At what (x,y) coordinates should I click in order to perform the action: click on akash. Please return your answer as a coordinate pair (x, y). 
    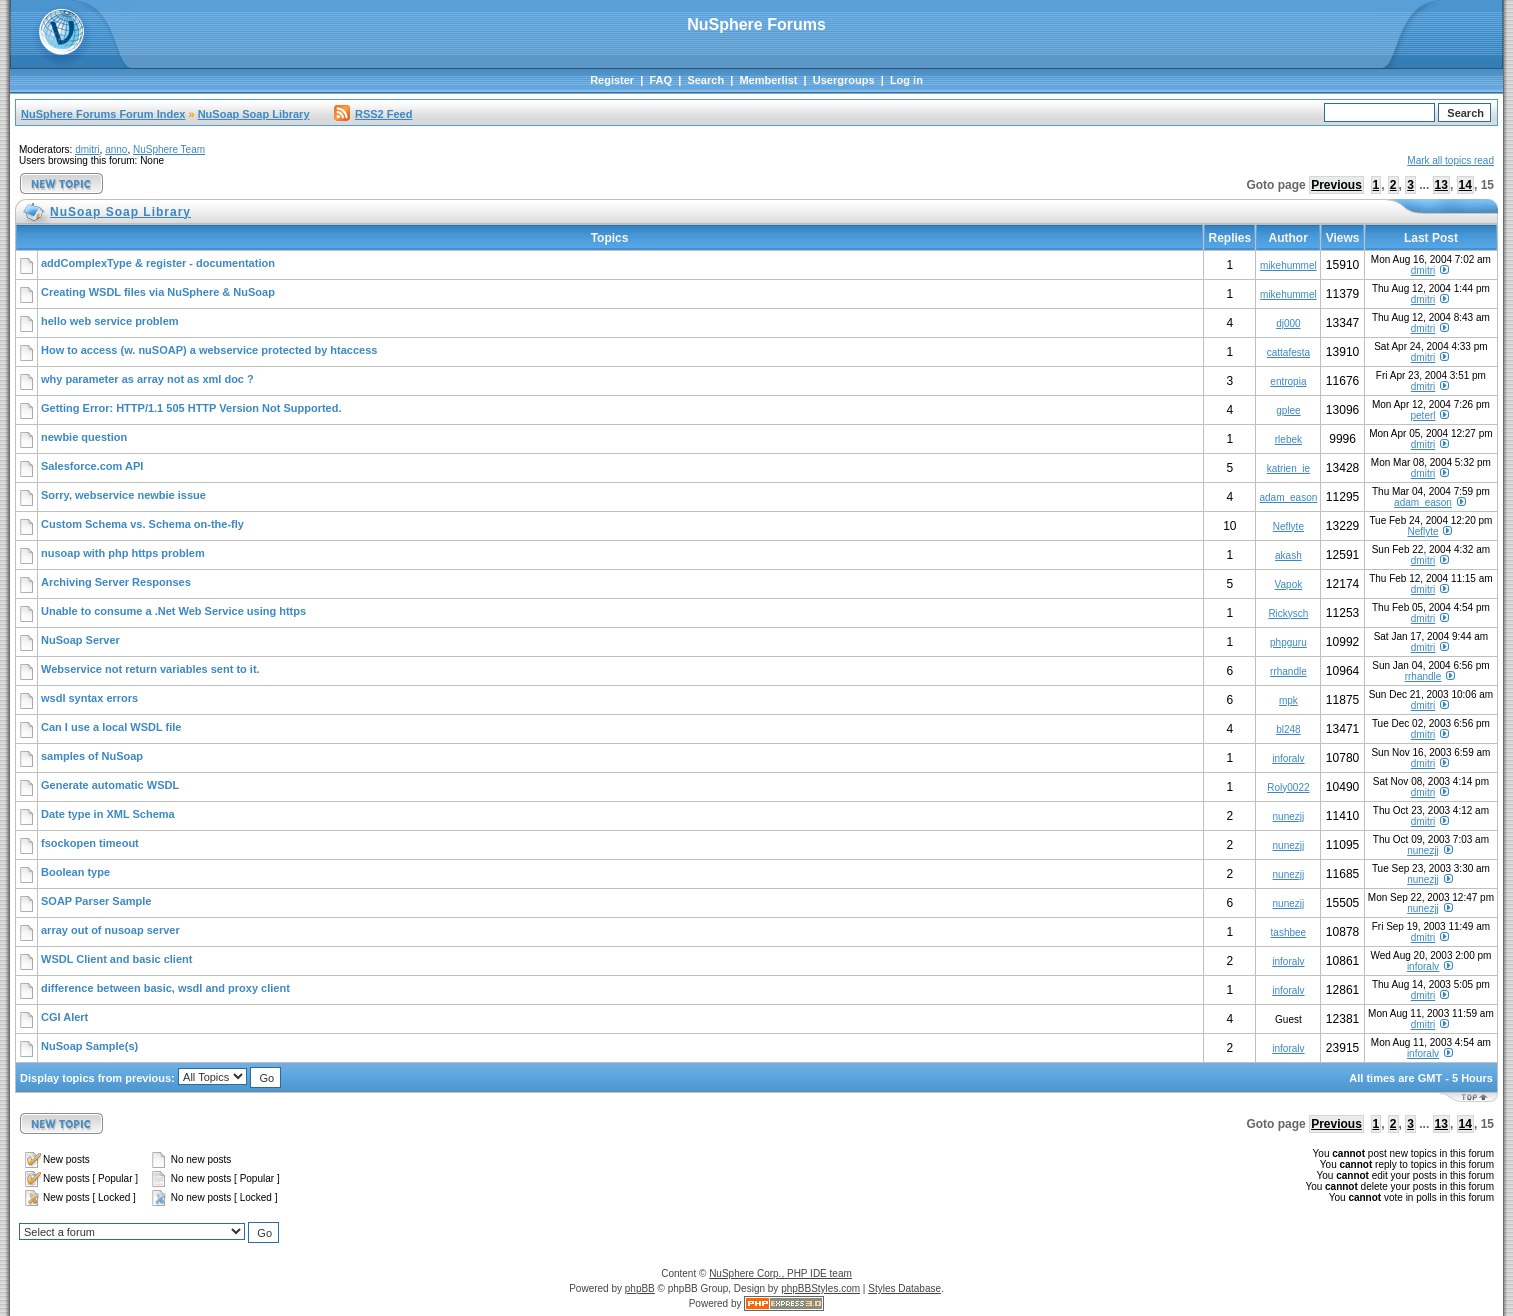
    Looking at the image, I should click on (1288, 555).